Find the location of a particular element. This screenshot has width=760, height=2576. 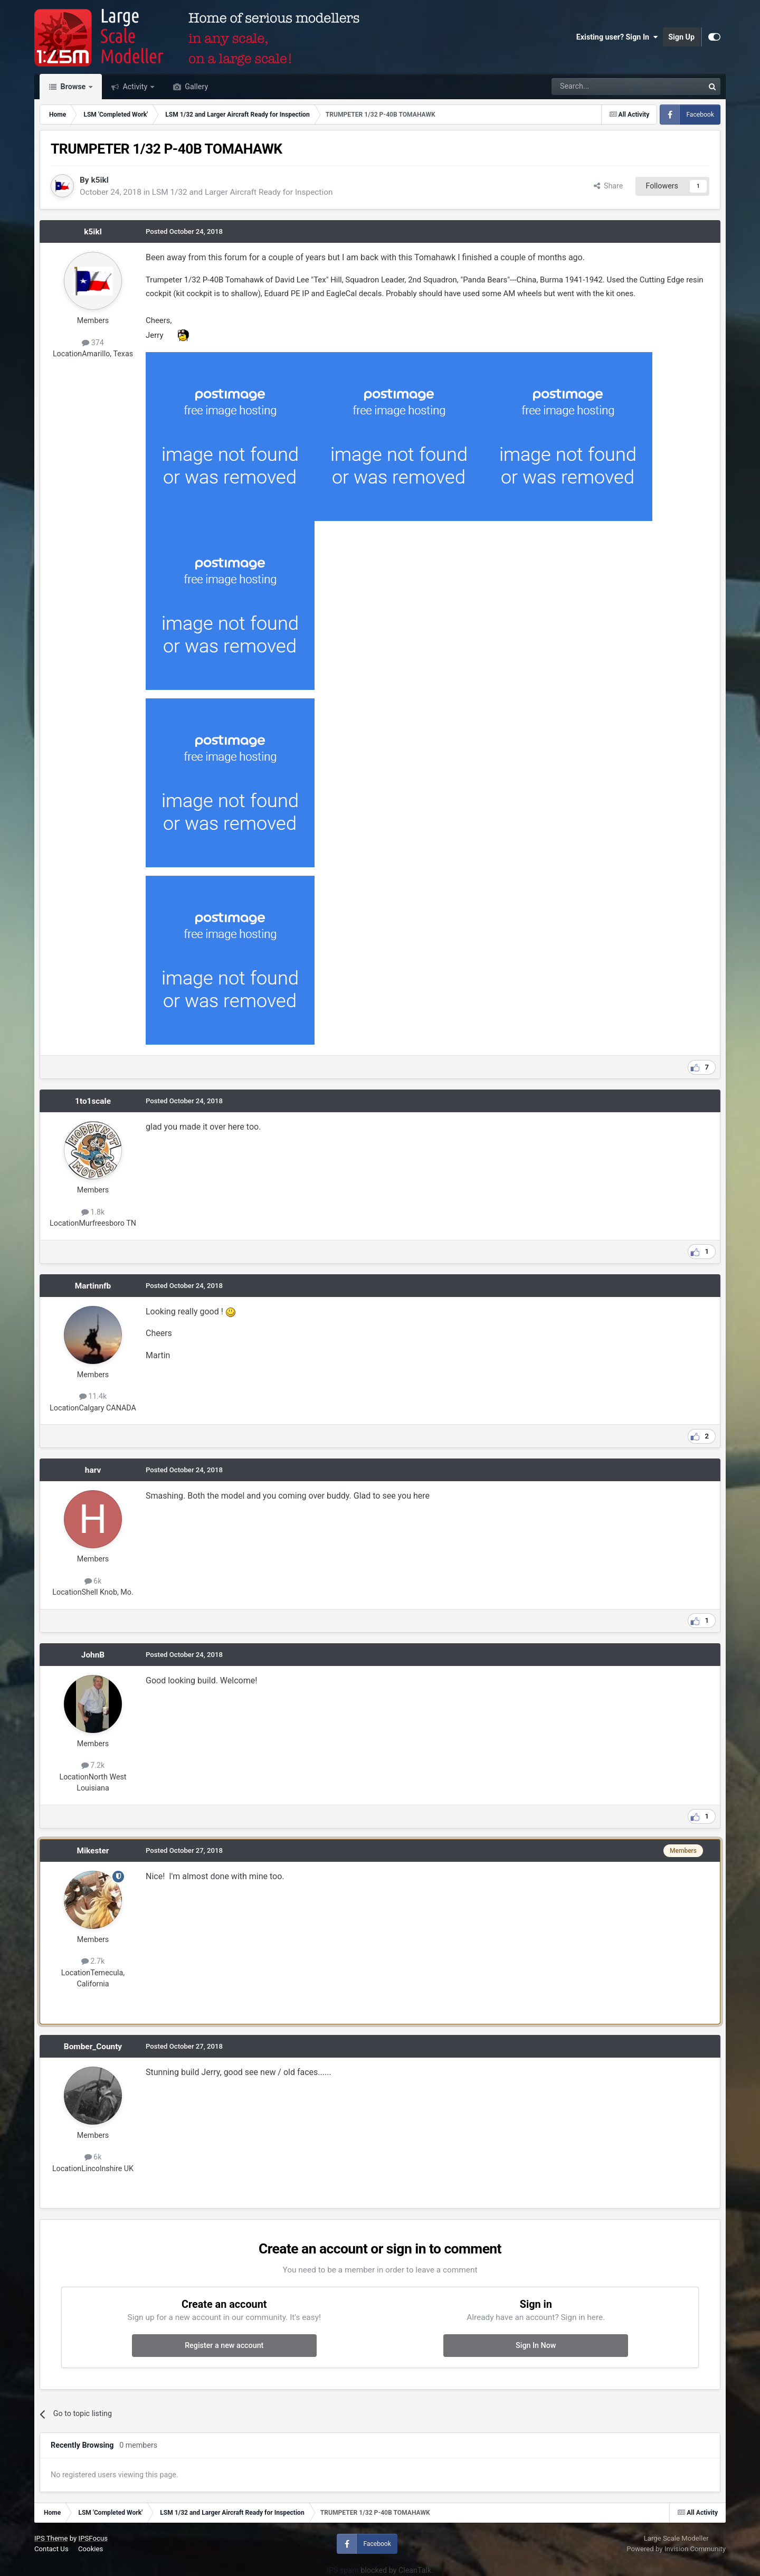

Sign In Now is located at coordinates (536, 2345).